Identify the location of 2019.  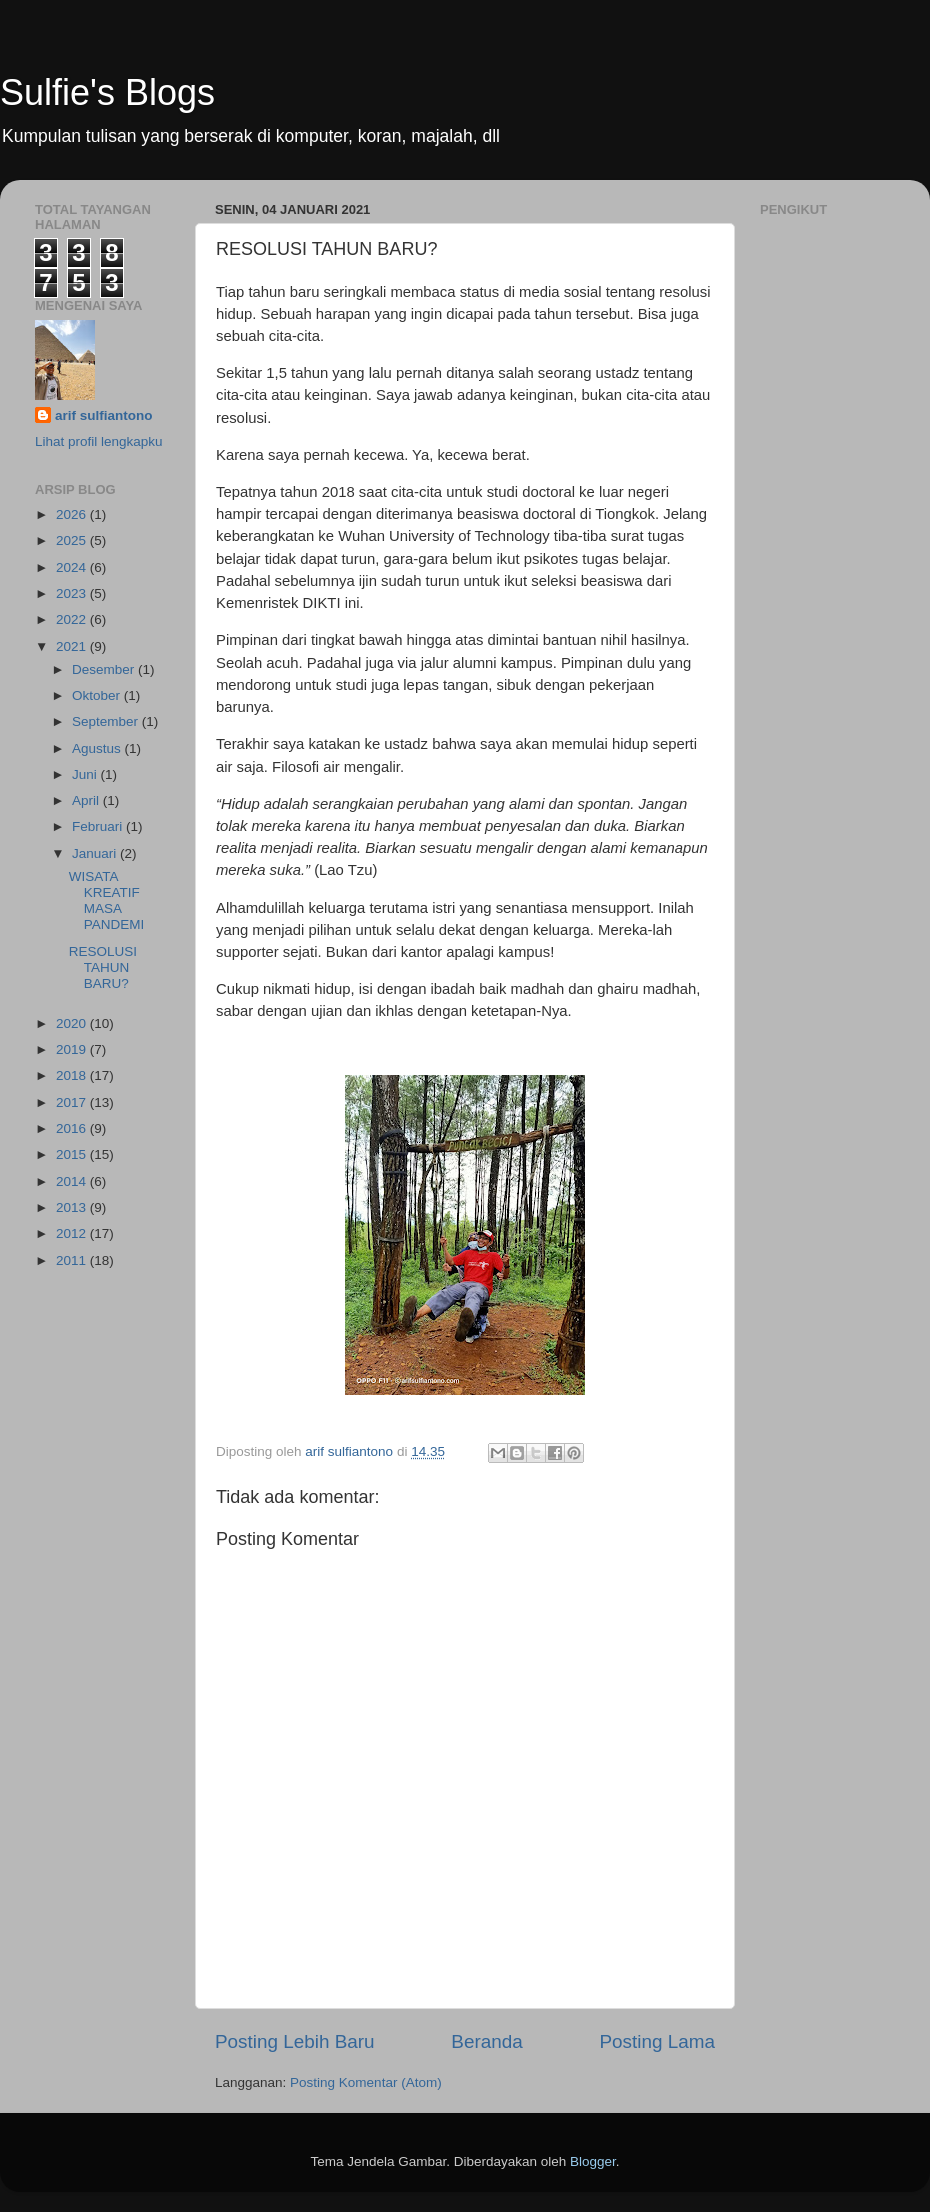
(73, 1049).